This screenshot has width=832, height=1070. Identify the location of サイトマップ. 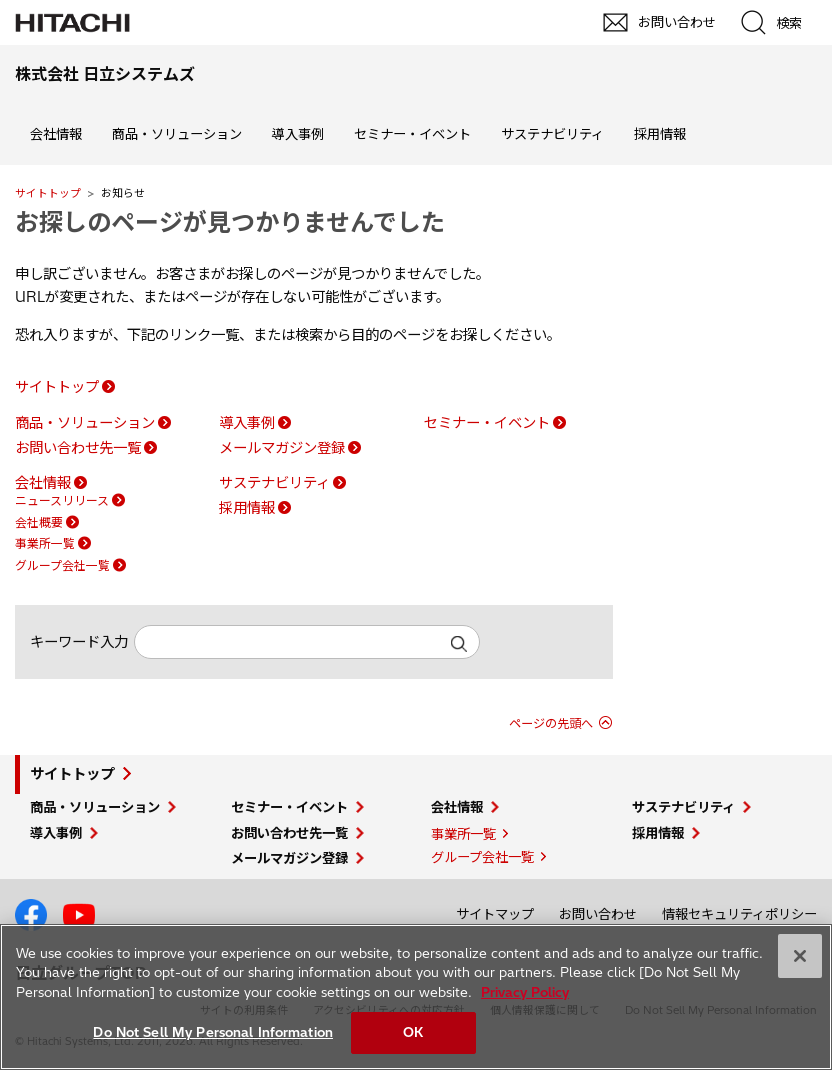
(495, 914).